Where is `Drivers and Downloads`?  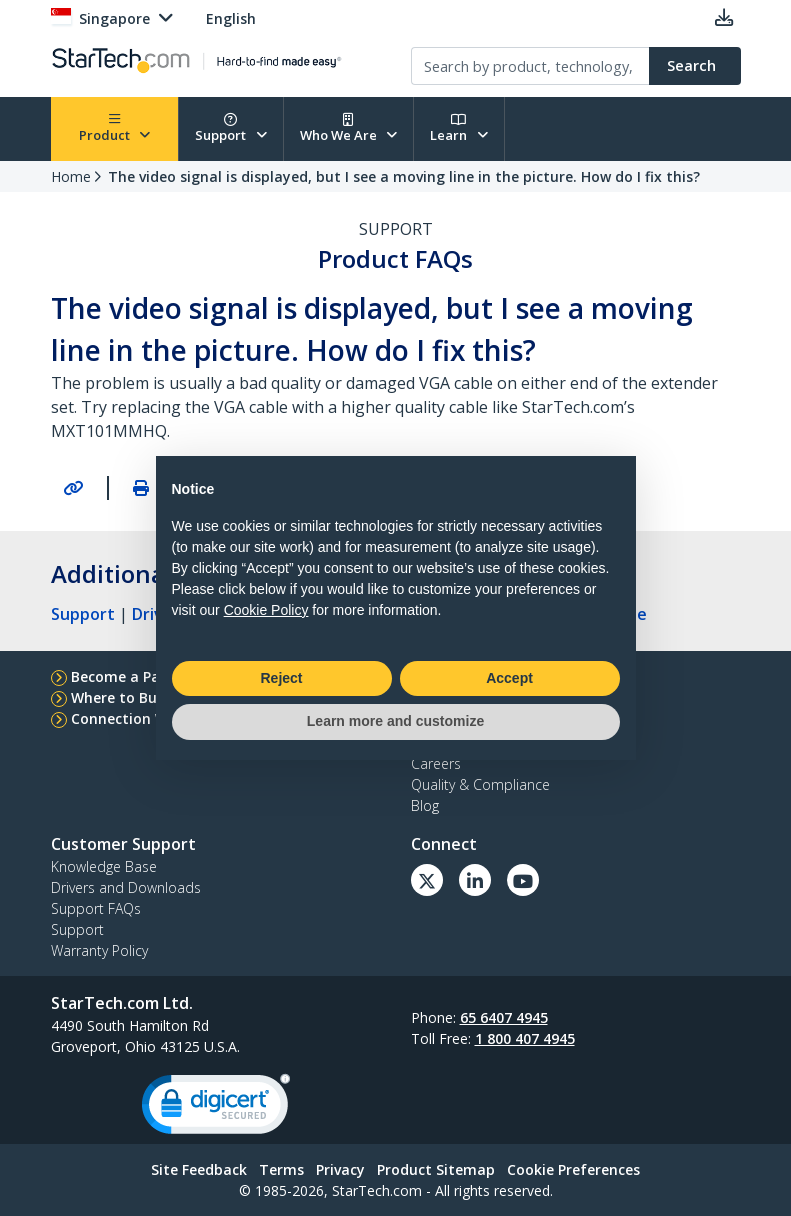 Drivers and Downloads is located at coordinates (126, 887).